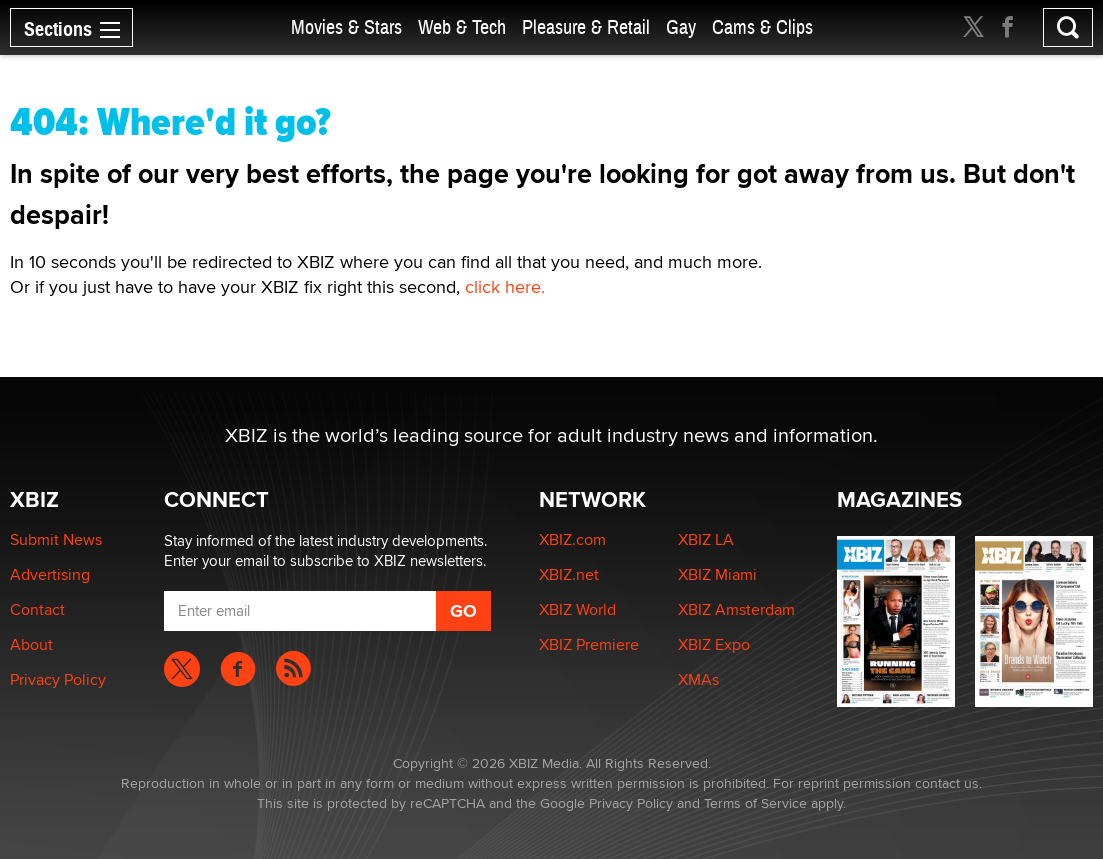  I want to click on Pleasure & Retail, so click(586, 27).